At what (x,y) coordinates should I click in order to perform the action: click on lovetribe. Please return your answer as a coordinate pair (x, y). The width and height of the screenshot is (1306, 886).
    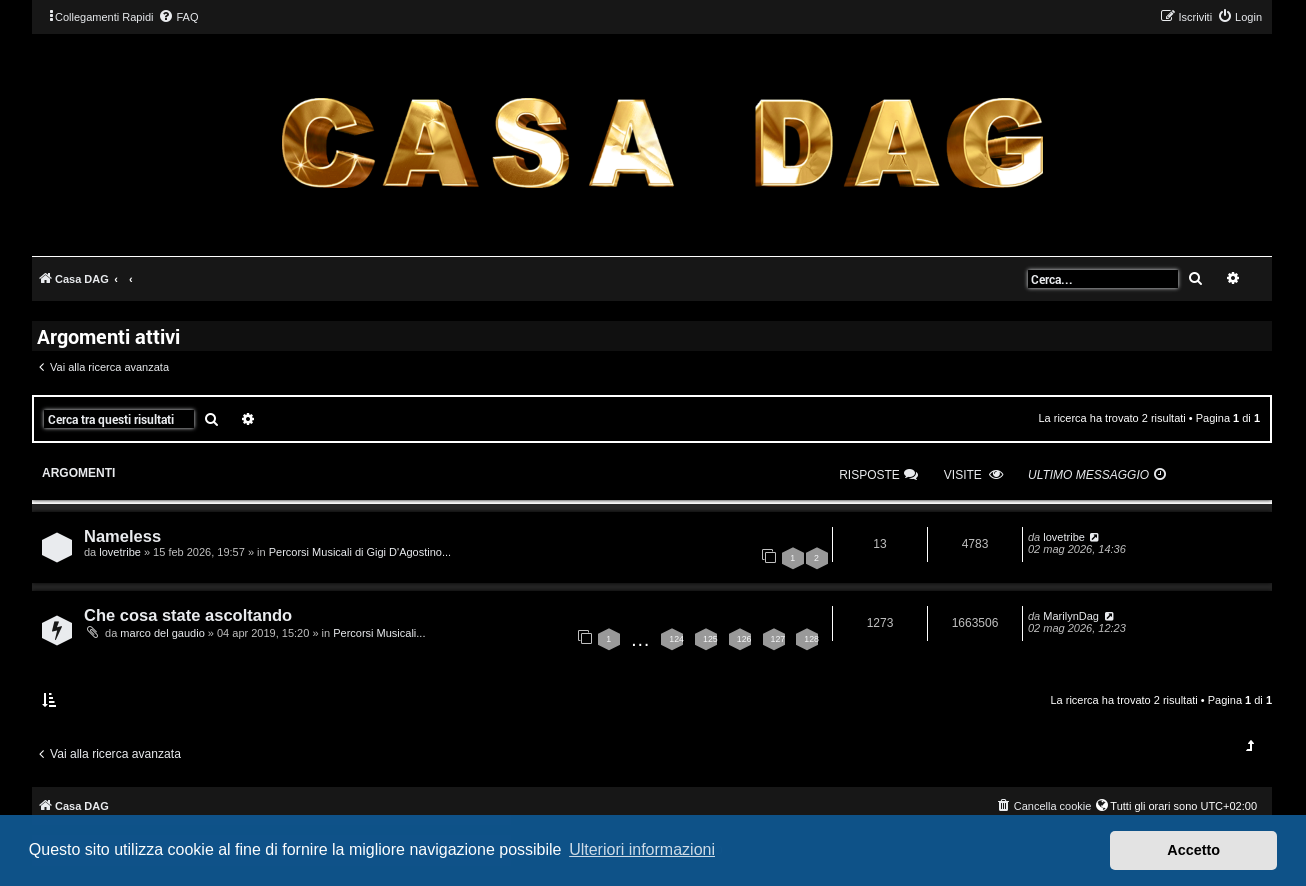
    Looking at the image, I should click on (120, 552).